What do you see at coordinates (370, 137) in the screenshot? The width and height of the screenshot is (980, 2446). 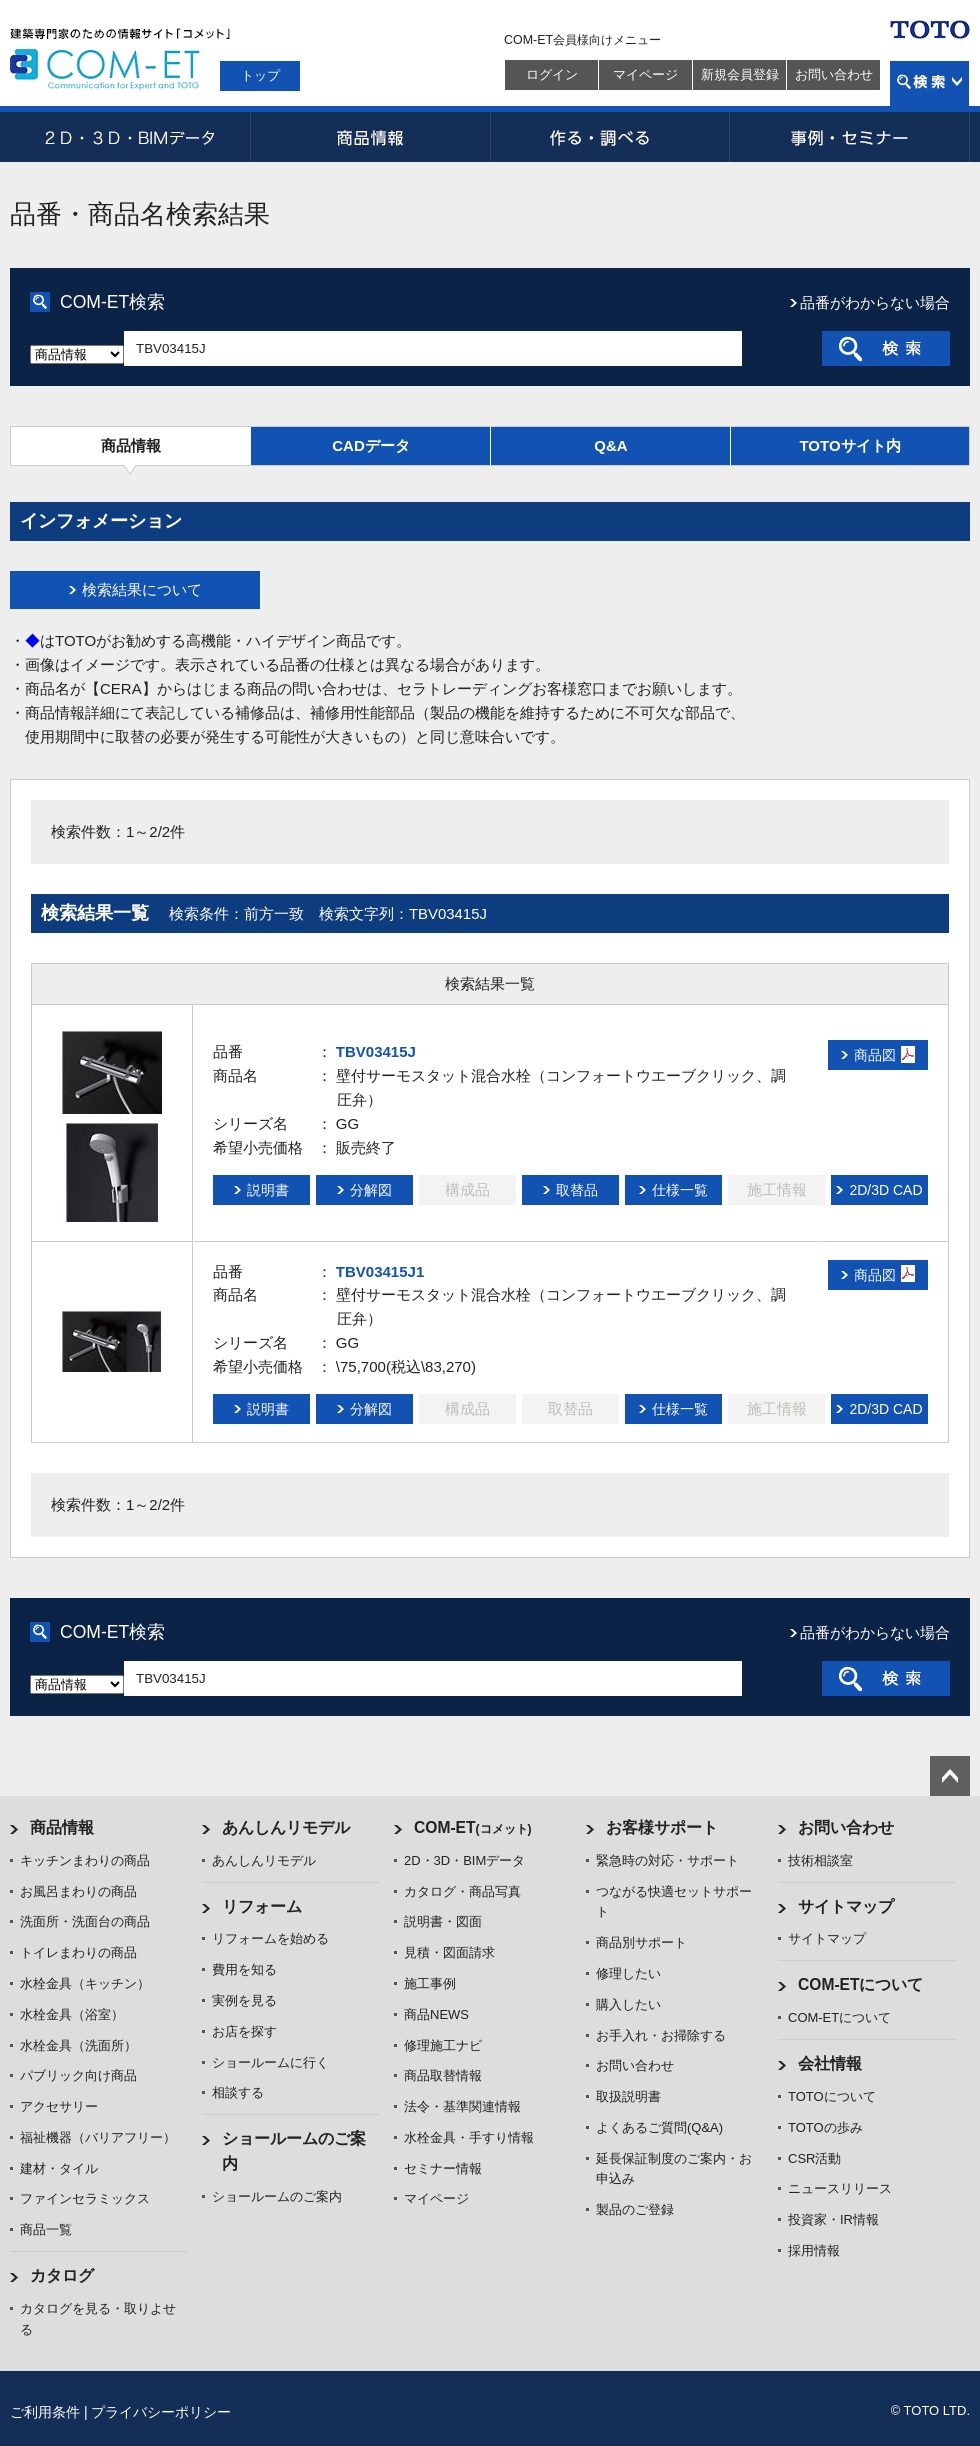 I see `商品情報` at bounding box center [370, 137].